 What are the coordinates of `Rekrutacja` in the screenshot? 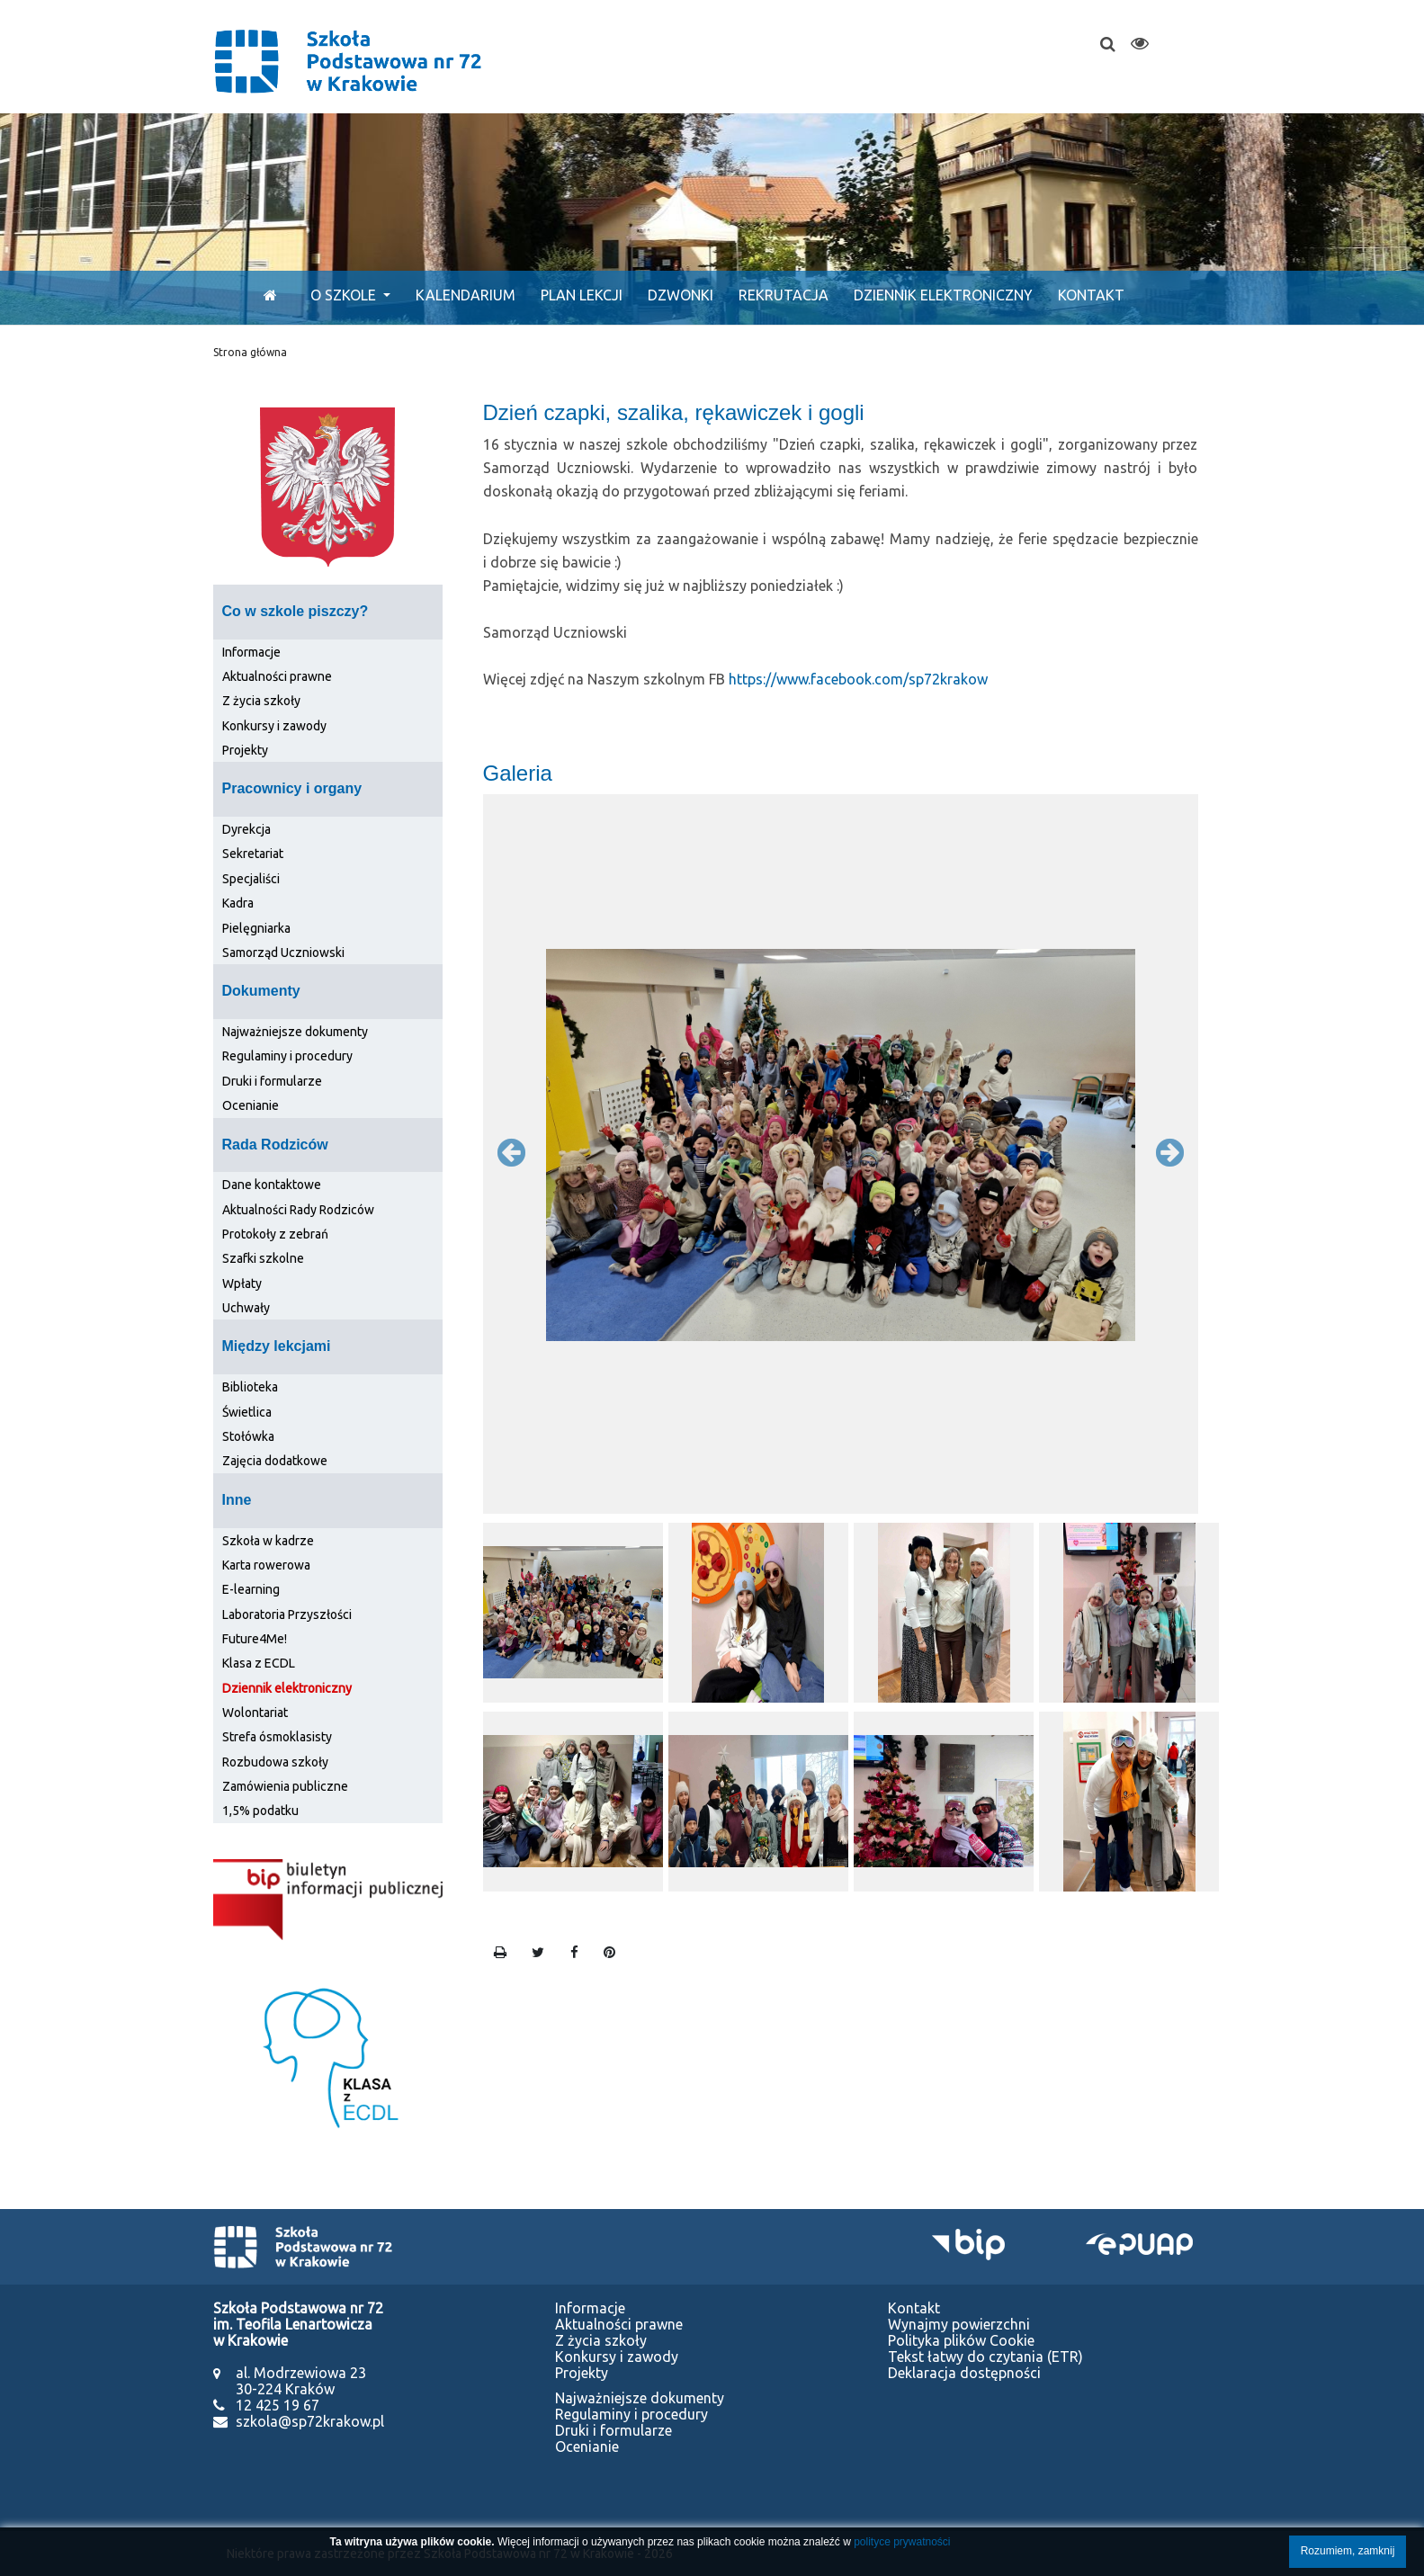 It's located at (783, 295).